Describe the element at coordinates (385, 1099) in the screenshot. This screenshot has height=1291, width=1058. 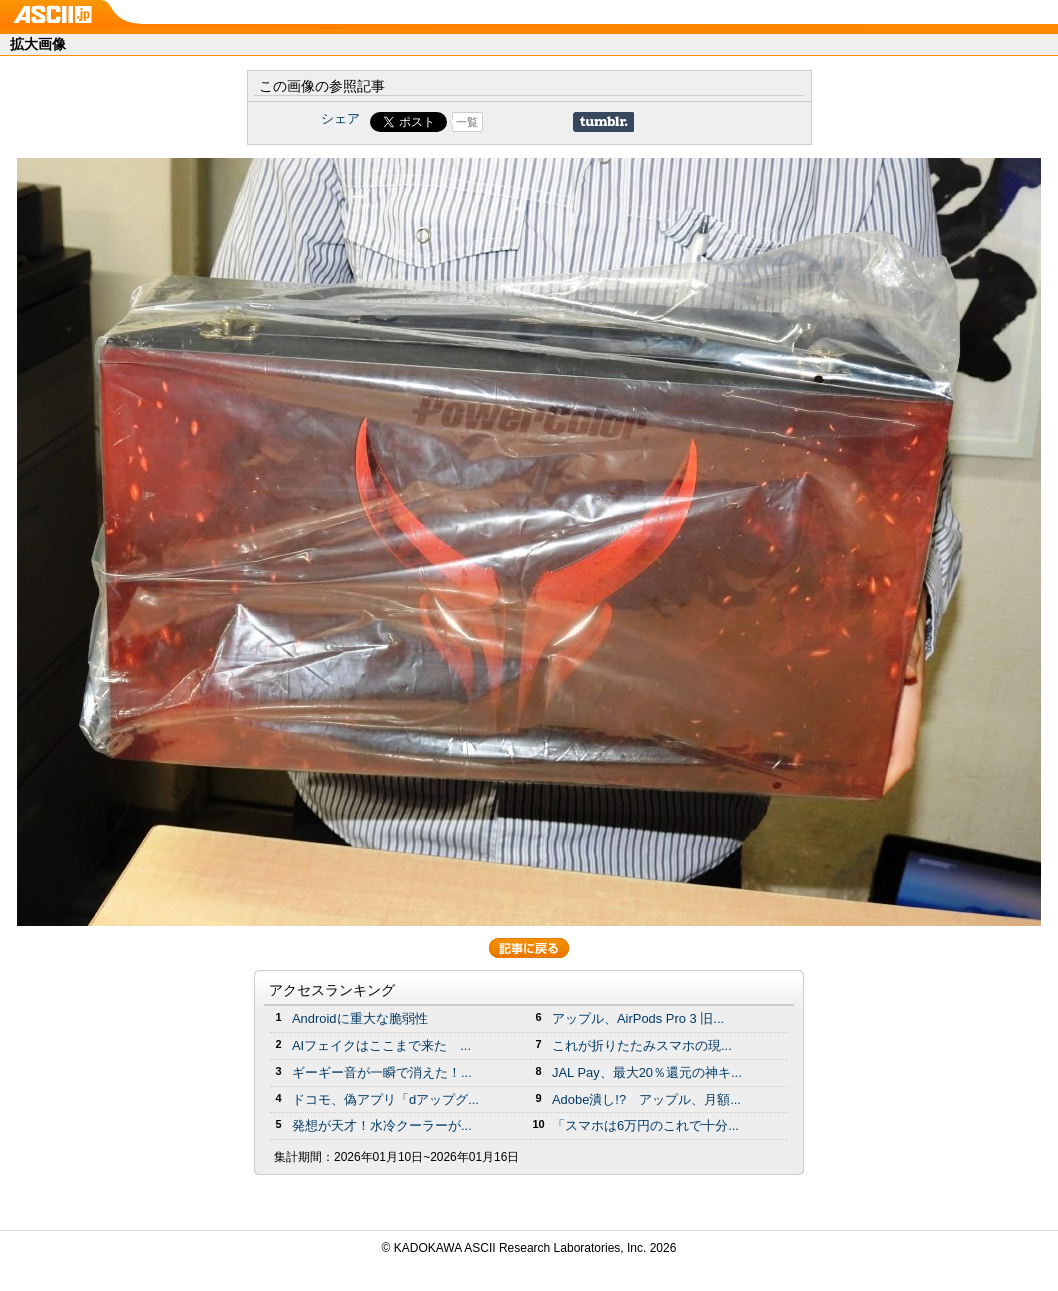
I see `ドコモ、偽アプリ「dアップグ...` at that location.